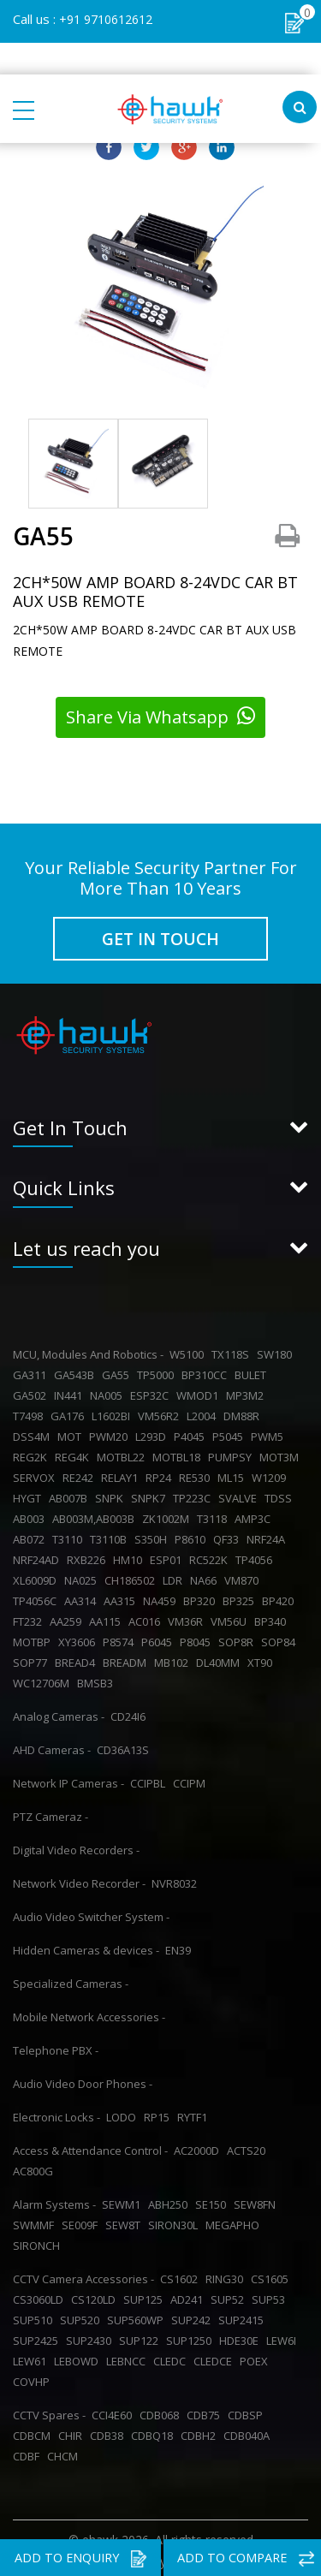  I want to click on SOP77, so click(32, 1658).